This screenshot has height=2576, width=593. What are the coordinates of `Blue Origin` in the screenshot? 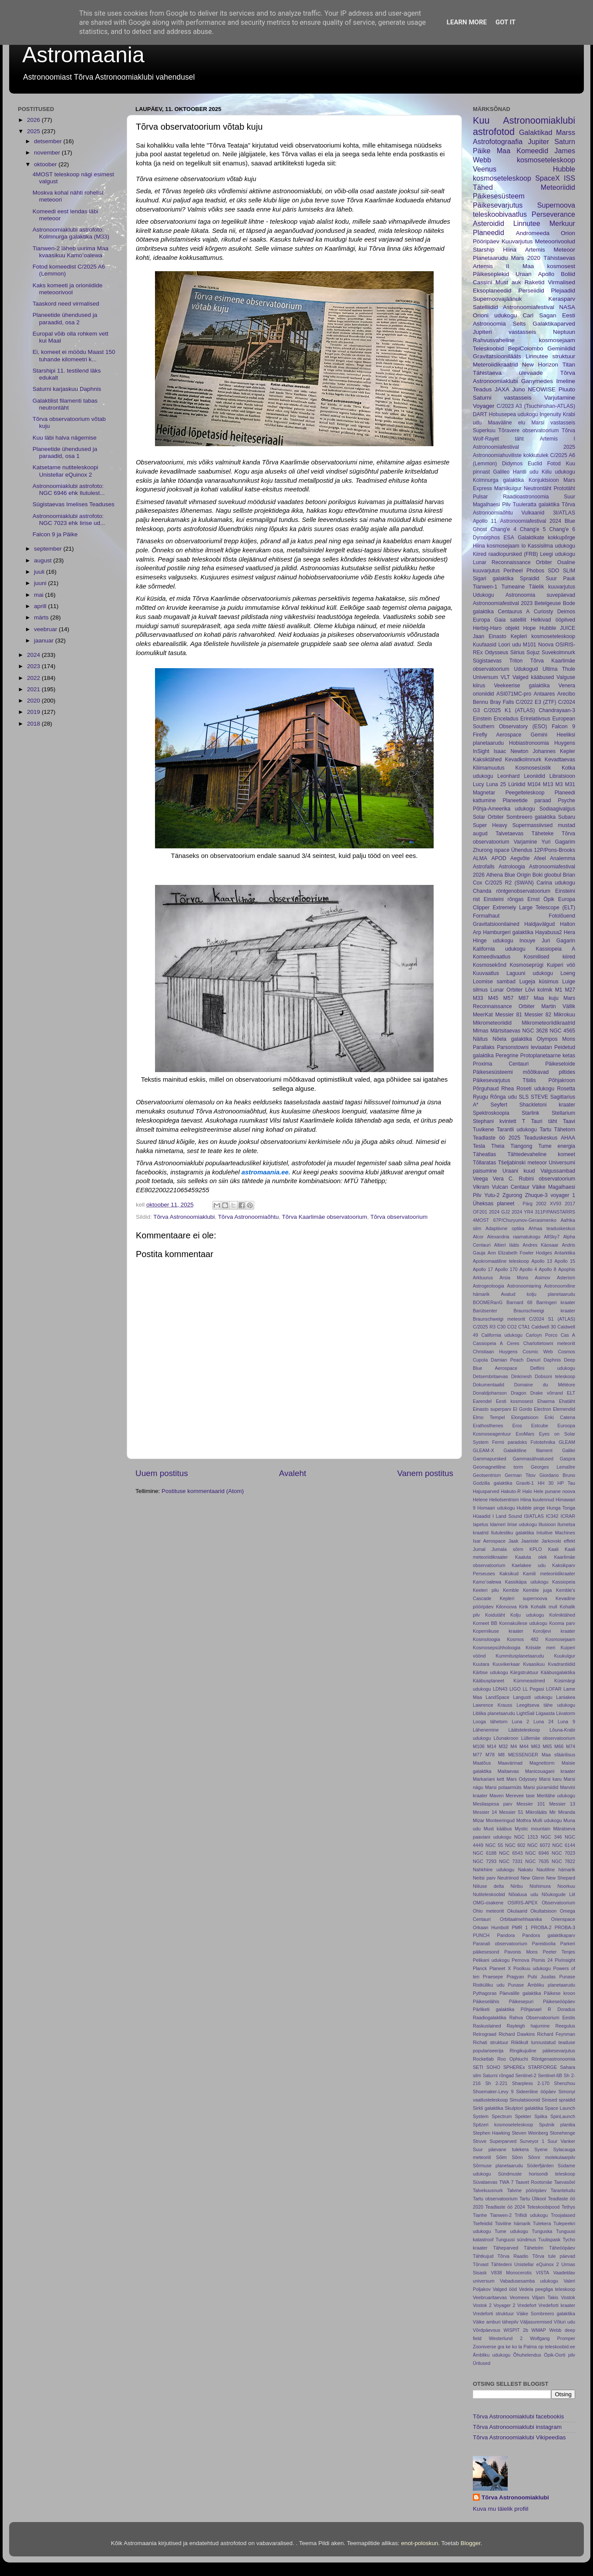 It's located at (518, 875).